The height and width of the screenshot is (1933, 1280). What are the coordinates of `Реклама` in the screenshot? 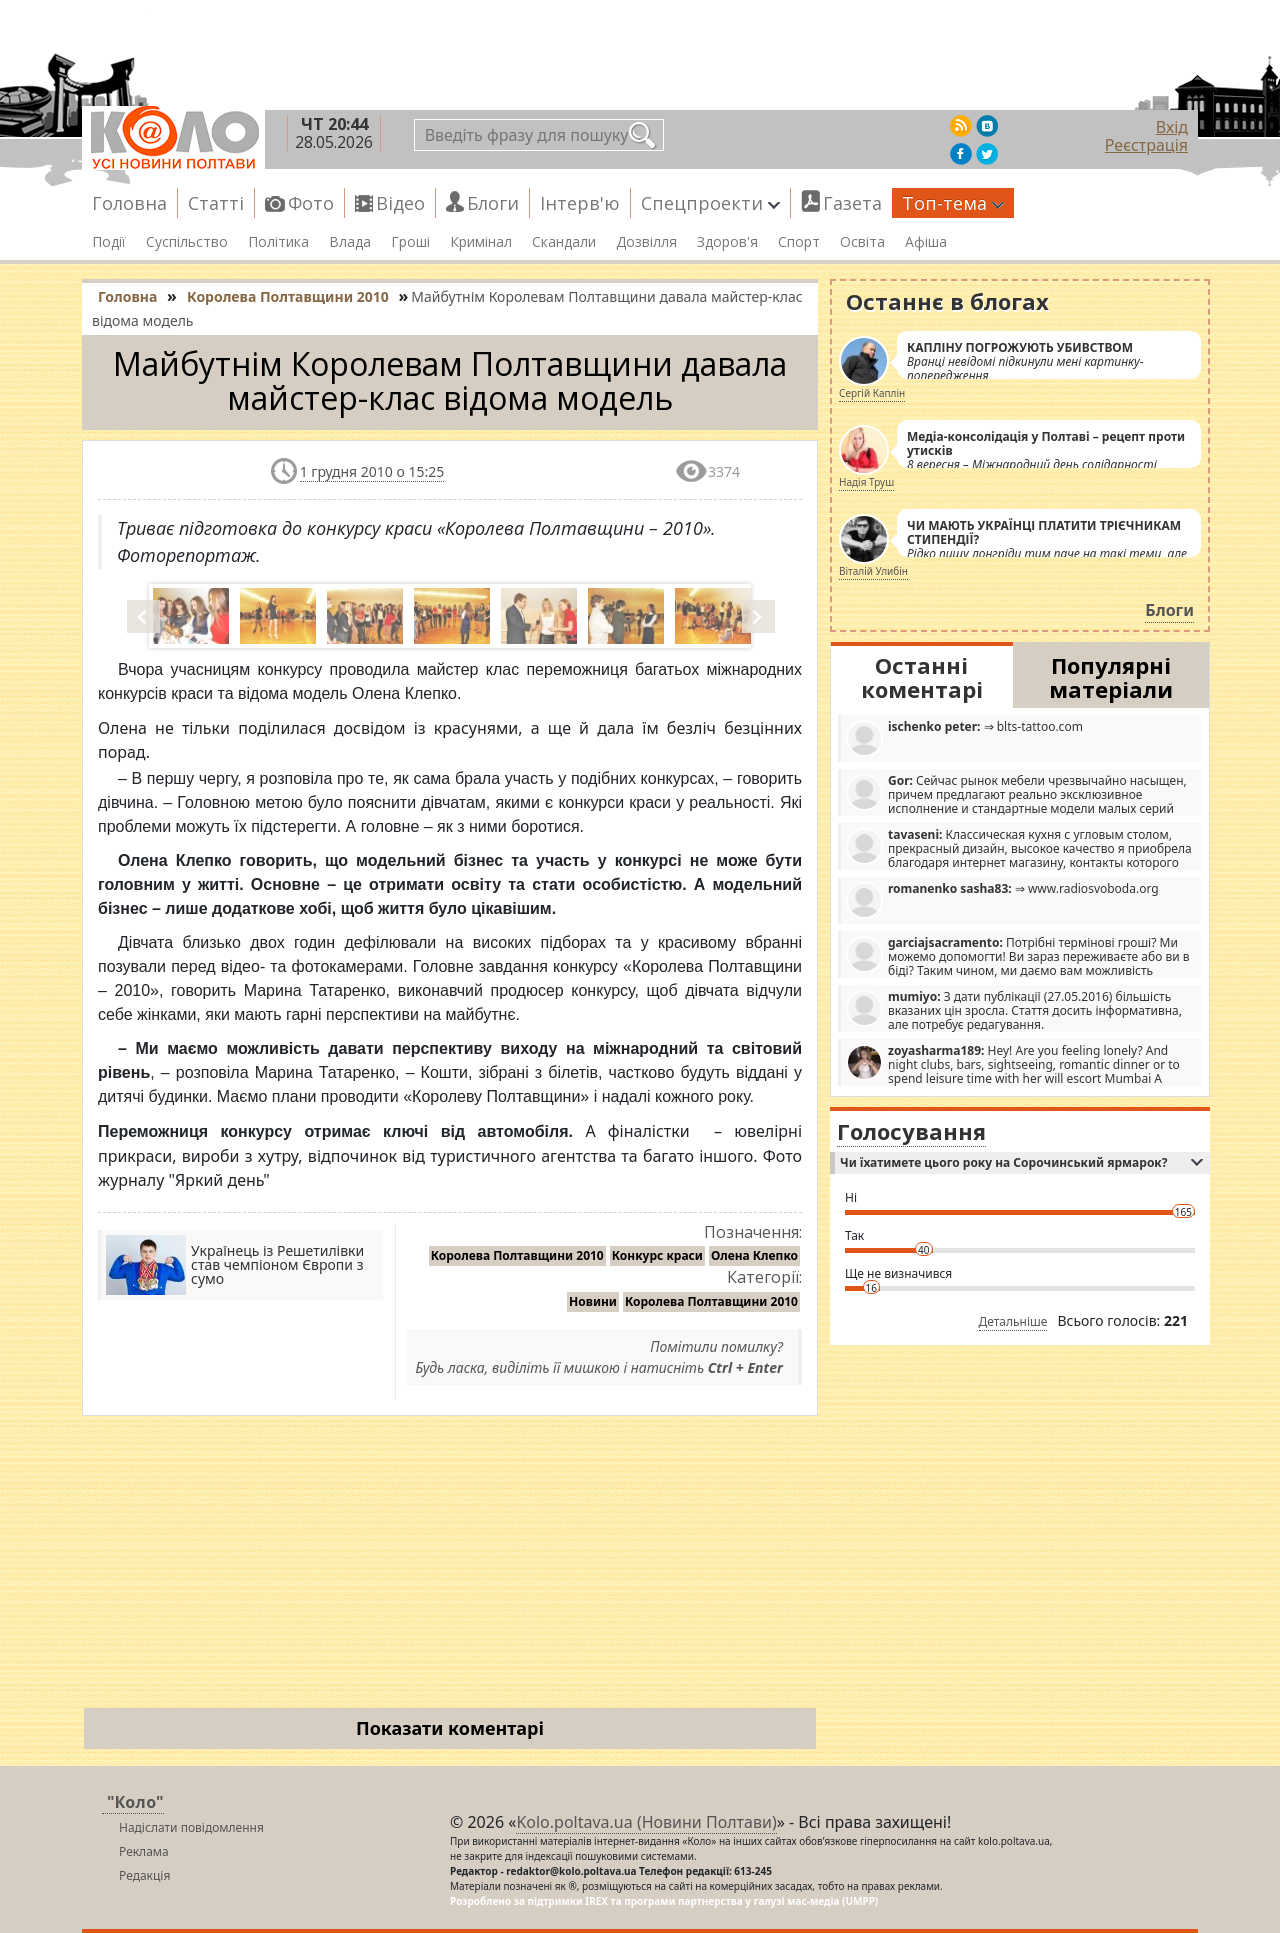 It's located at (144, 1851).